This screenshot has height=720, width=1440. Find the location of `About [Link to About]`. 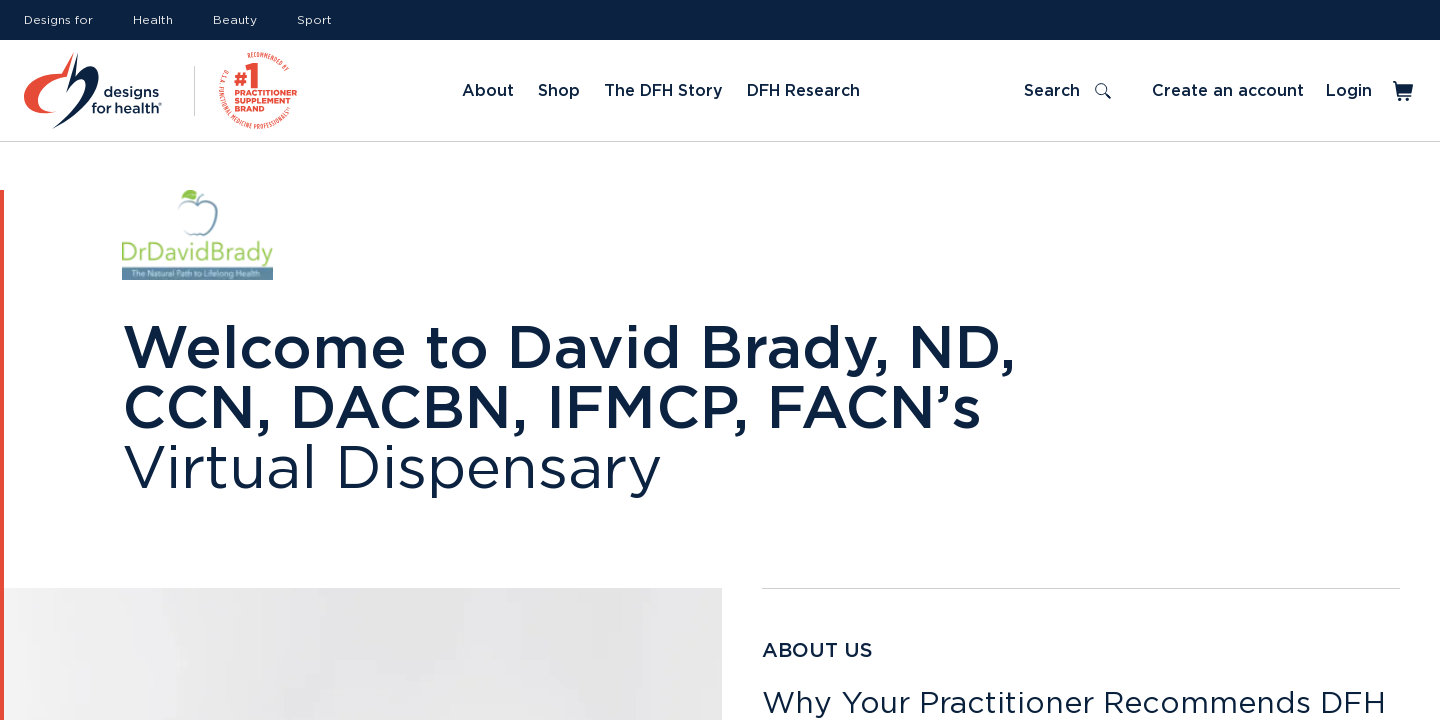

About [Link to About] is located at coordinates (488, 91).